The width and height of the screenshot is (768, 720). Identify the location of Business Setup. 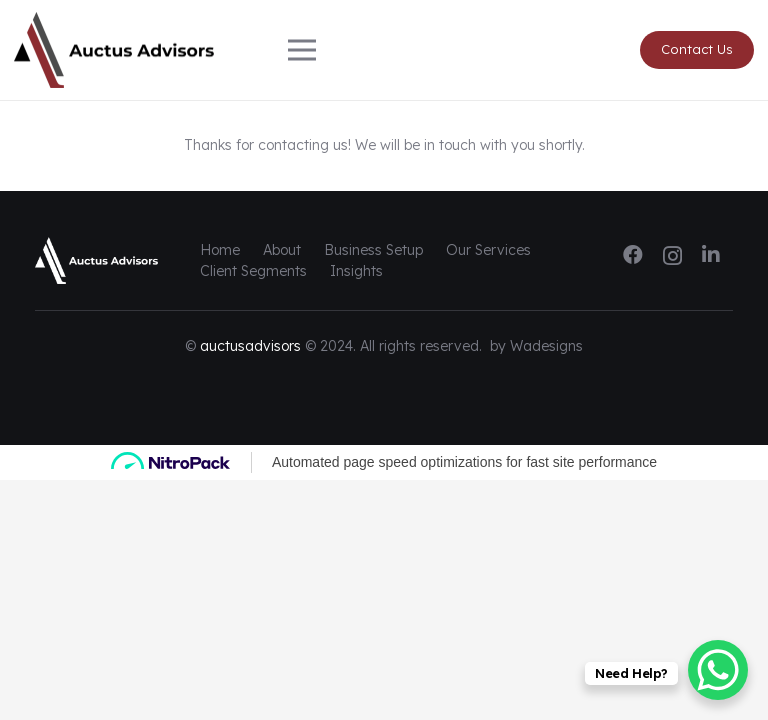
(373, 250).